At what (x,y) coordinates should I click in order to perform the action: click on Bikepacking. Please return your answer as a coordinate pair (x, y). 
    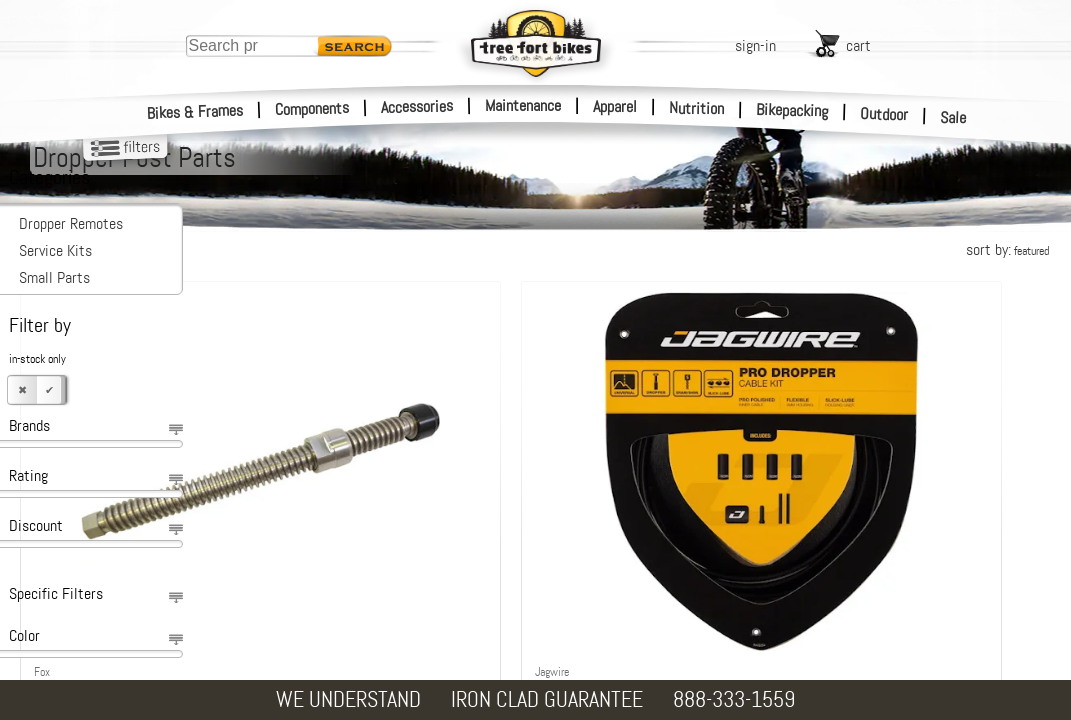
    Looking at the image, I should click on (792, 110).